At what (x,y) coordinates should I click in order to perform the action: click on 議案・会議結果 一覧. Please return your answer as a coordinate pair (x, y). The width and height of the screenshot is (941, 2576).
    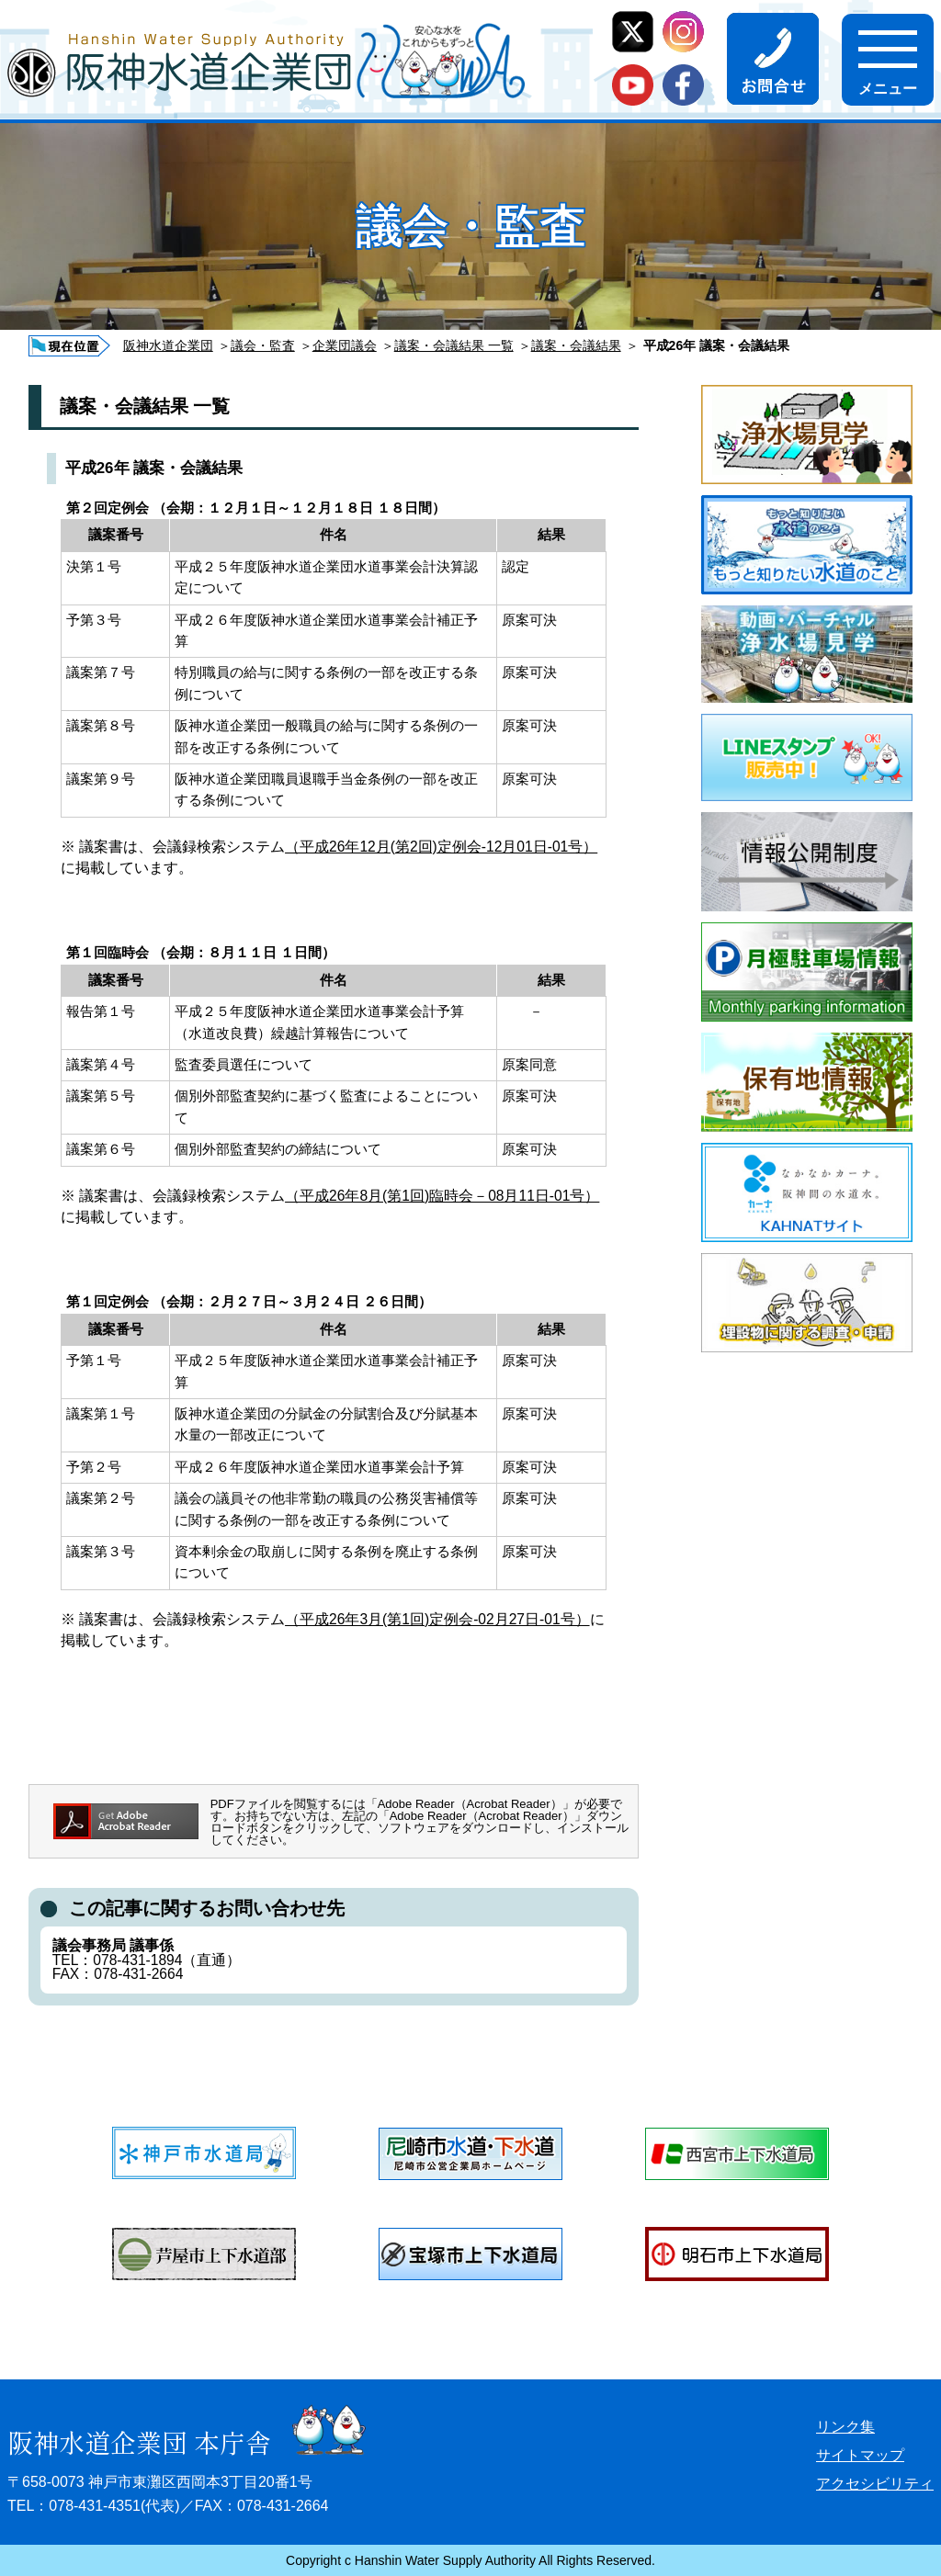
    Looking at the image, I should click on (454, 345).